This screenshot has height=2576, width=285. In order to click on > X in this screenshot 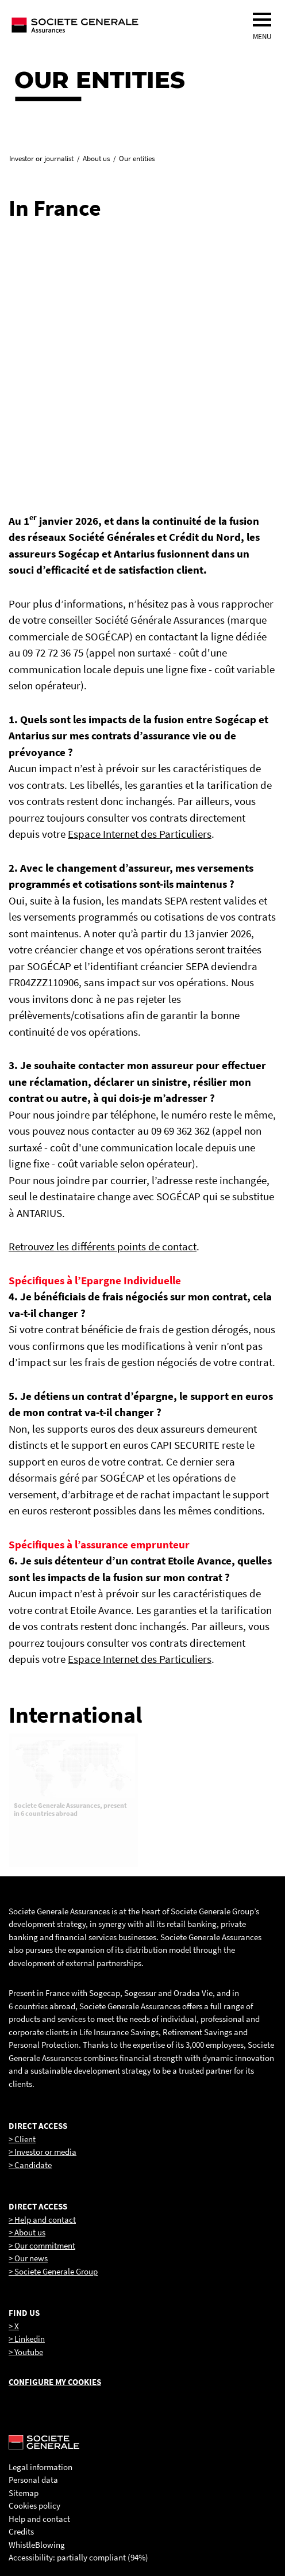, I will do `click(14, 2326)`.